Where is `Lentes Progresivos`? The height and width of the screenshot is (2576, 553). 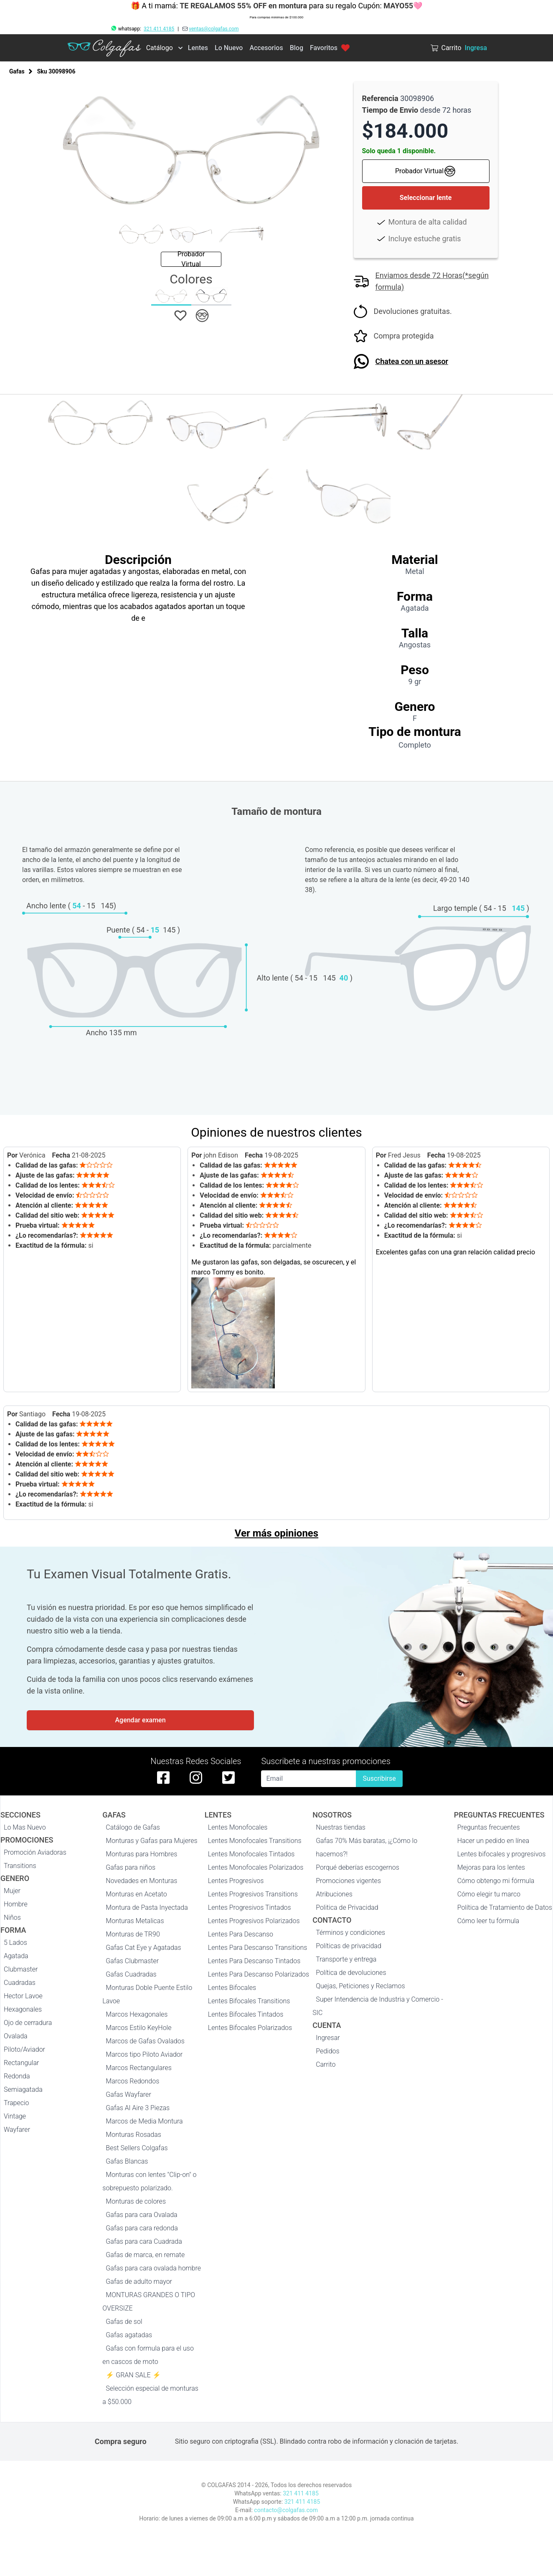
Lentes Progresivos is located at coordinates (236, 1881).